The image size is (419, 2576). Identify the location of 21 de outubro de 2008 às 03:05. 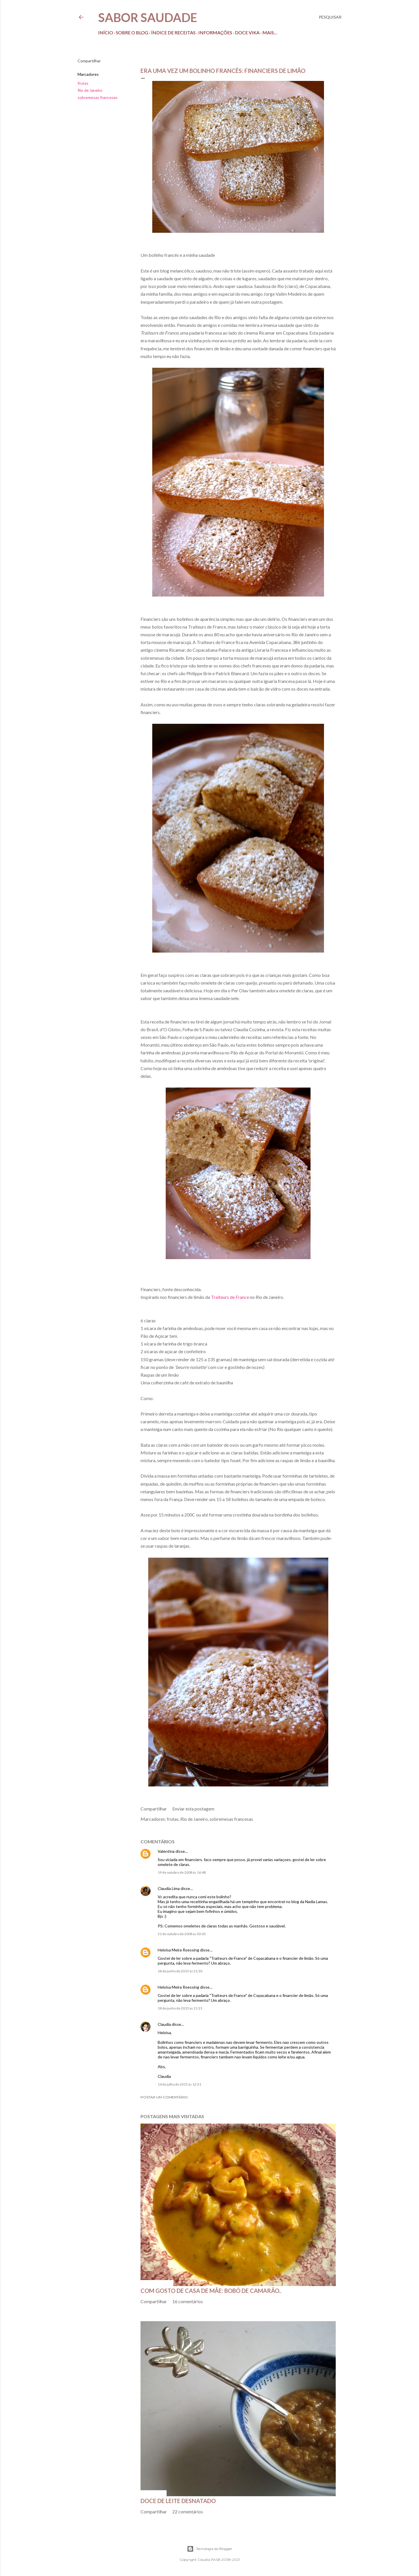
(182, 1934).